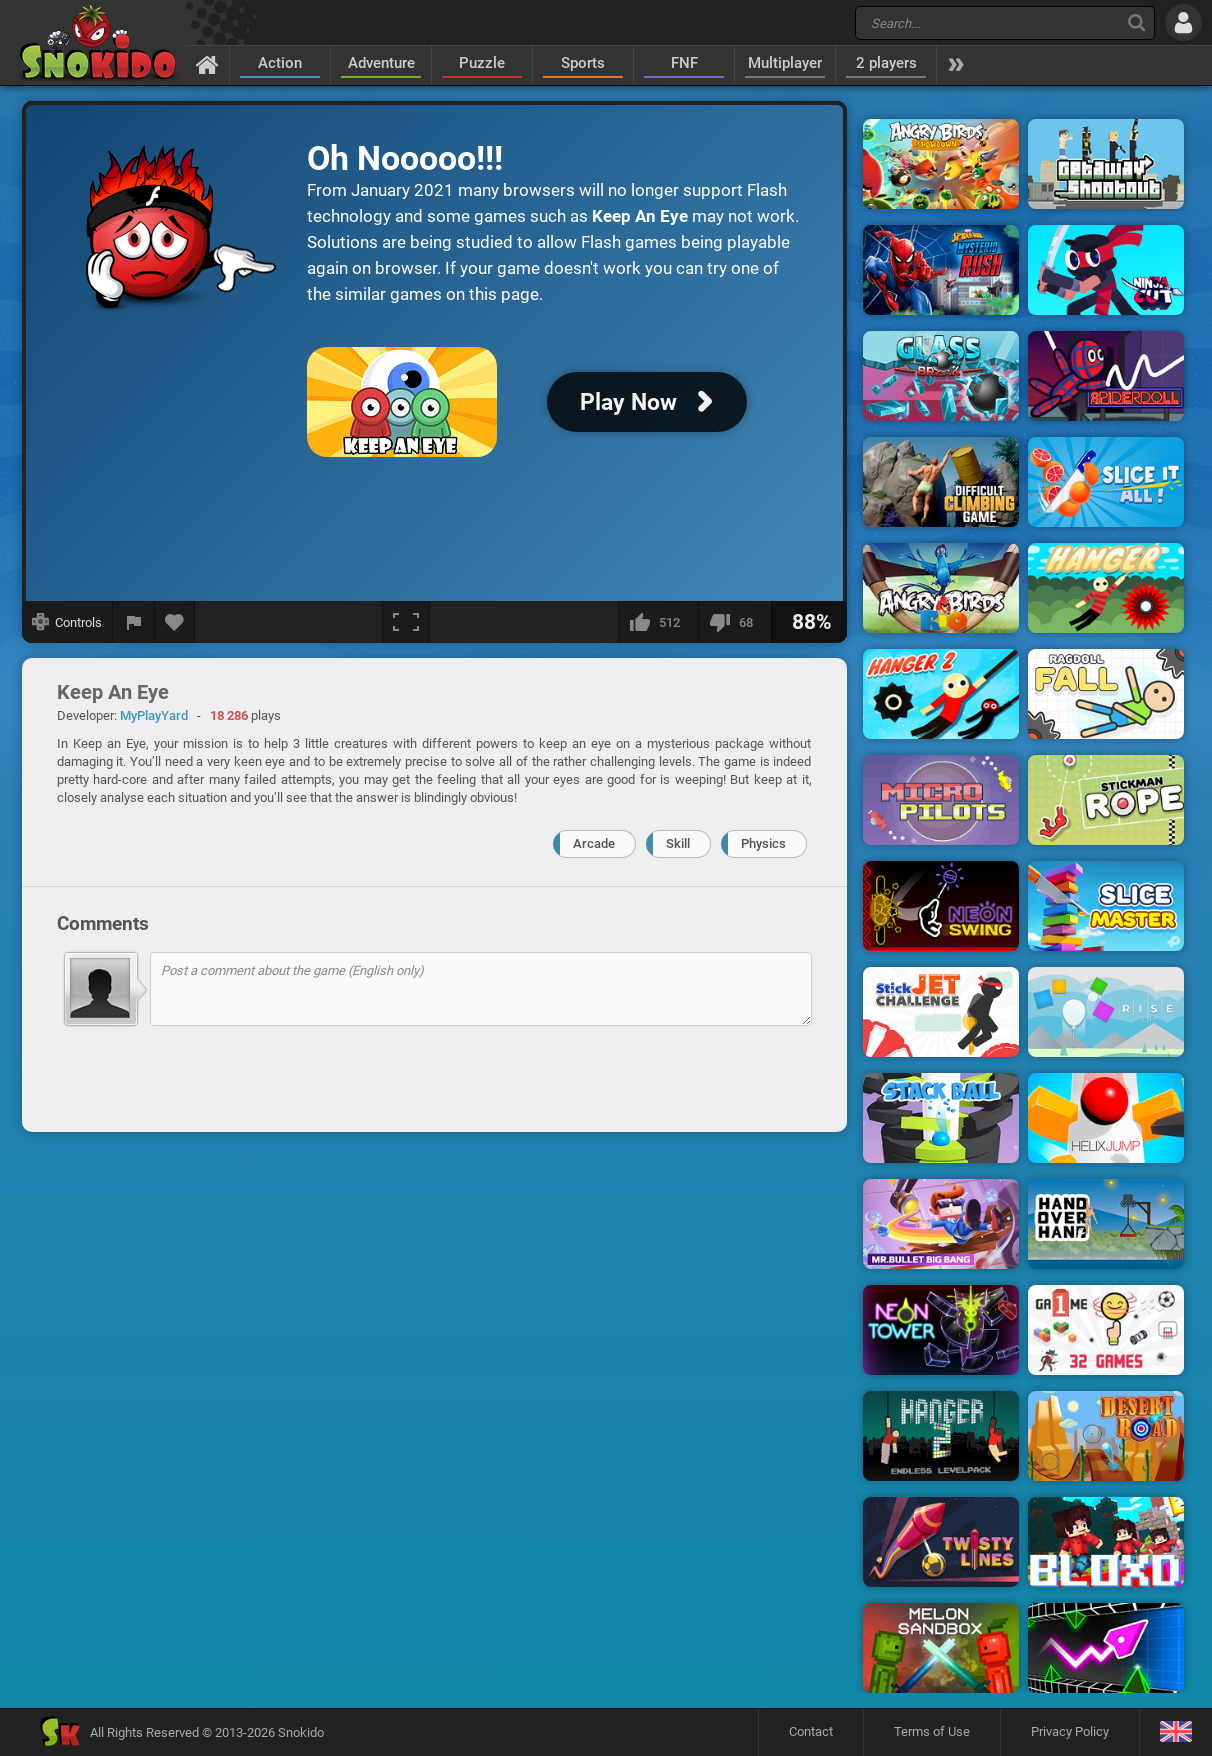  I want to click on Adventure, so click(381, 63).